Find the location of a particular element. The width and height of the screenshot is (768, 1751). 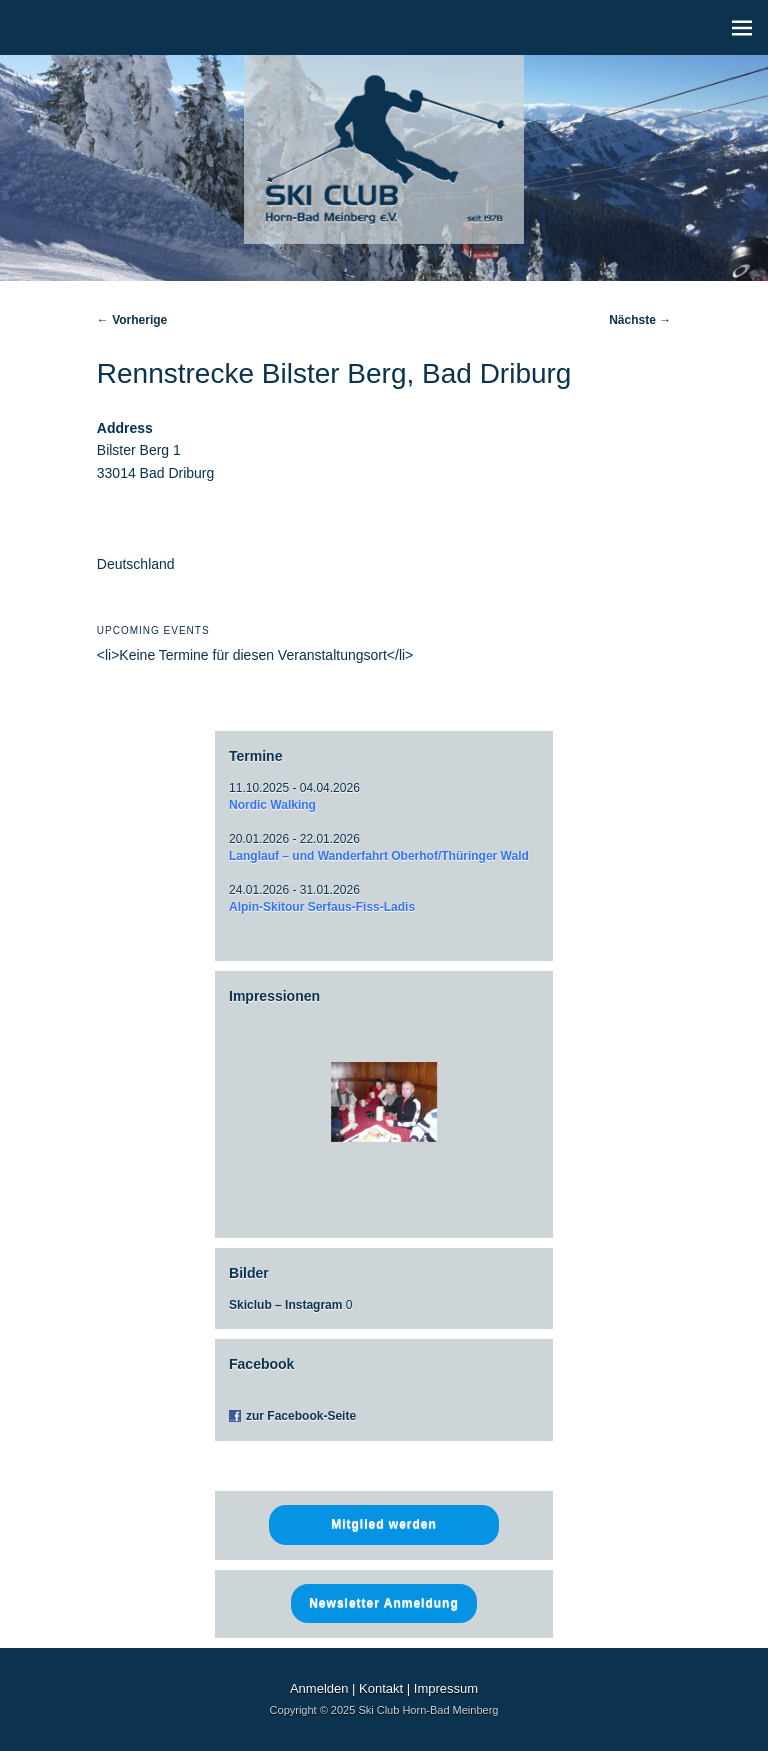

zur Facebook-Seite is located at coordinates (301, 1416).